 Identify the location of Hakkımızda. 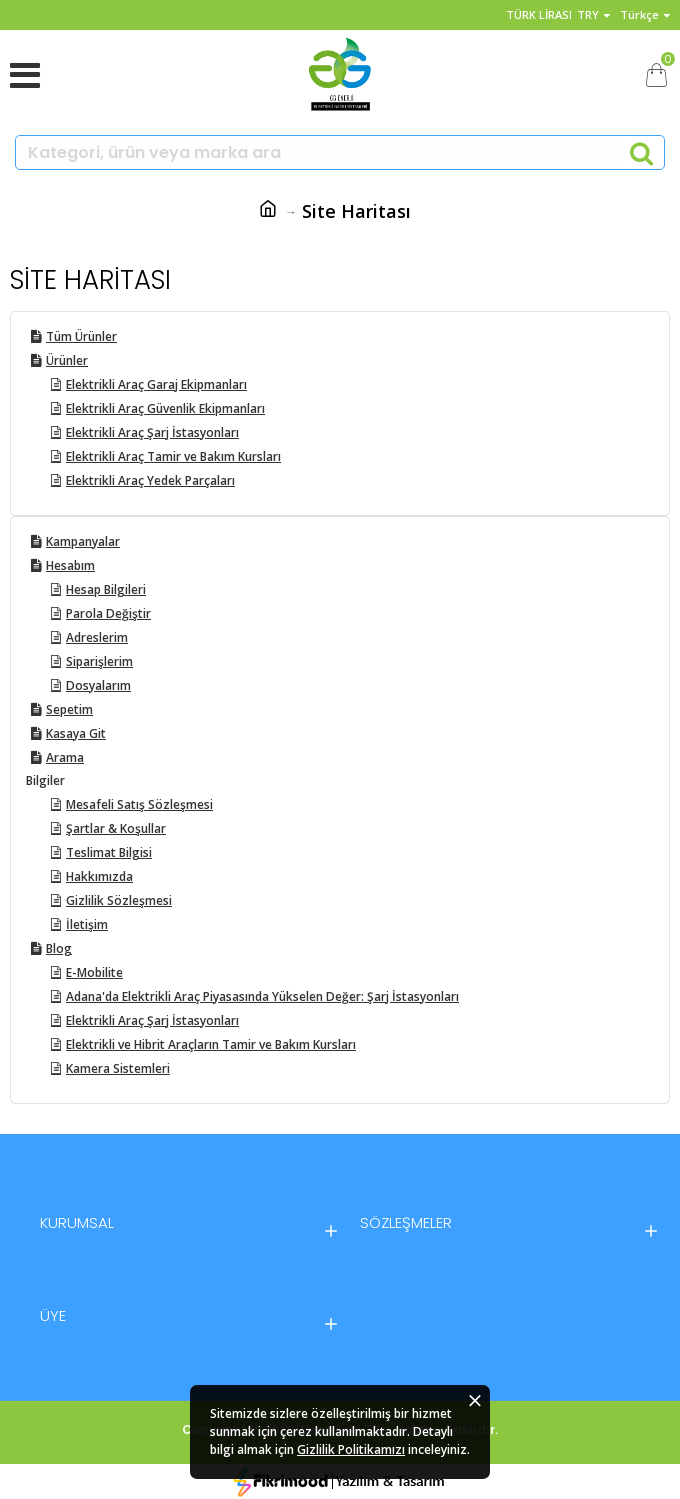
(99, 876).